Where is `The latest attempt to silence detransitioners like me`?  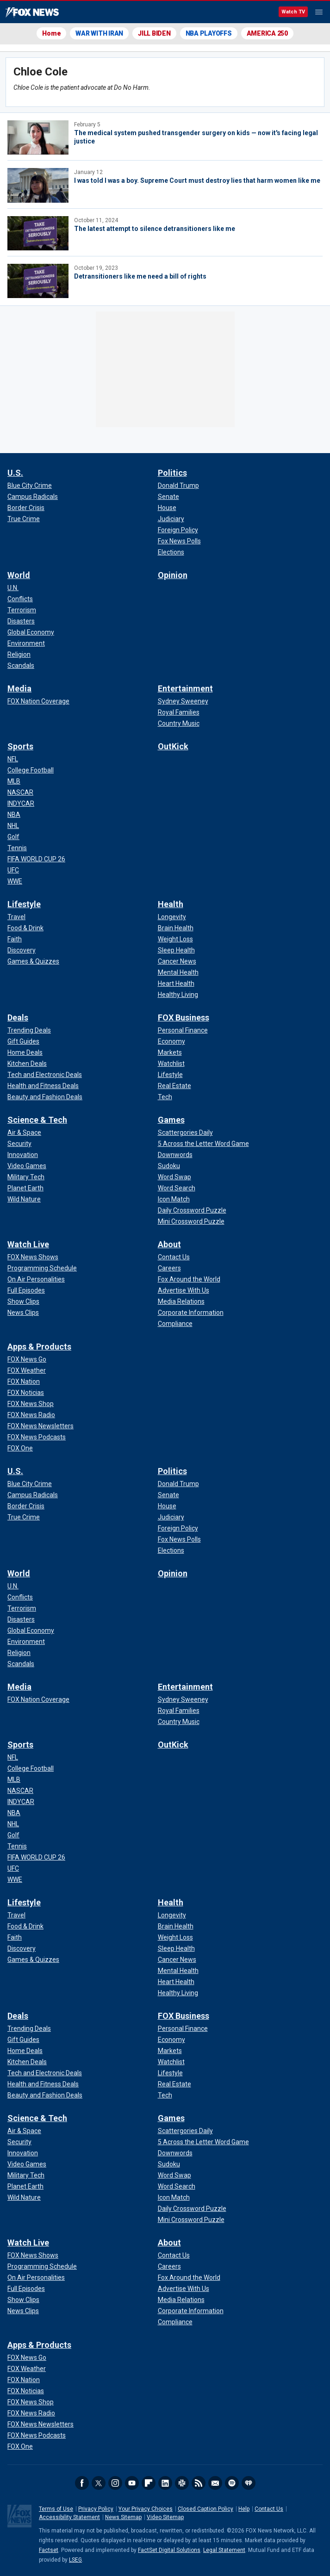
The latest attempt to silence detransitioners like me is located at coordinates (154, 228).